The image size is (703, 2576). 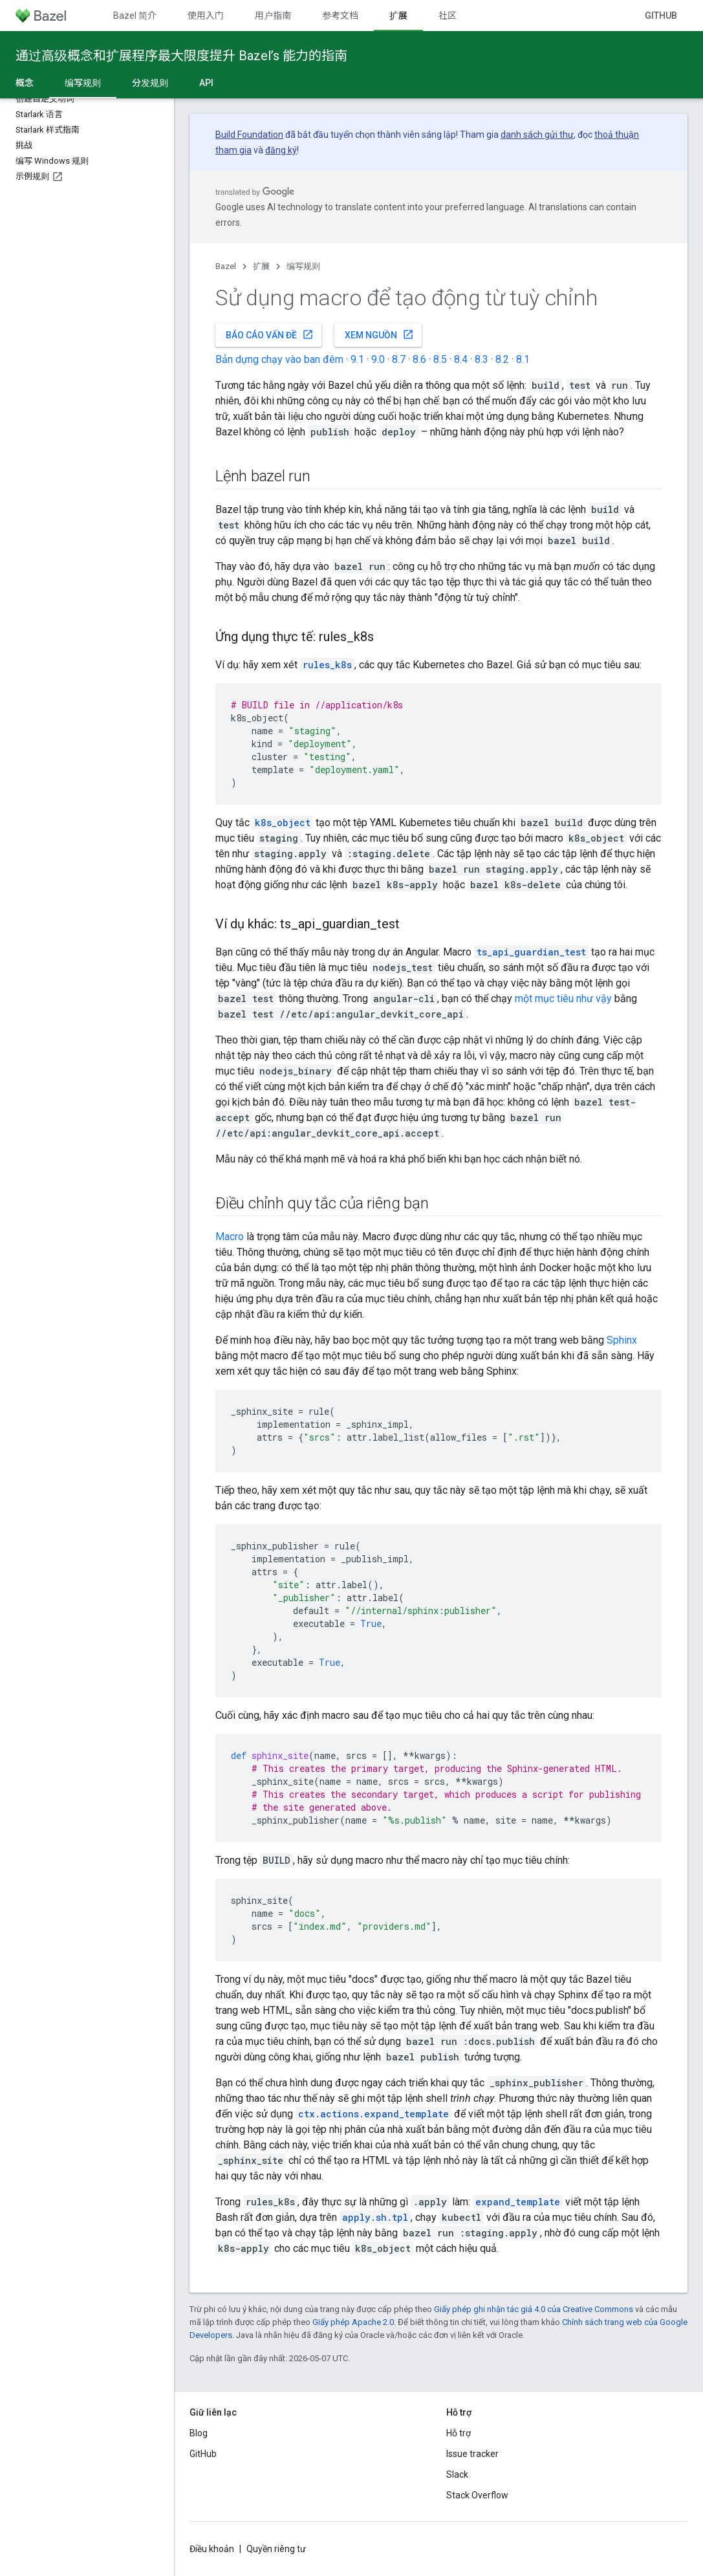 What do you see at coordinates (440, 359) in the screenshot?
I see `8.5` at bounding box center [440, 359].